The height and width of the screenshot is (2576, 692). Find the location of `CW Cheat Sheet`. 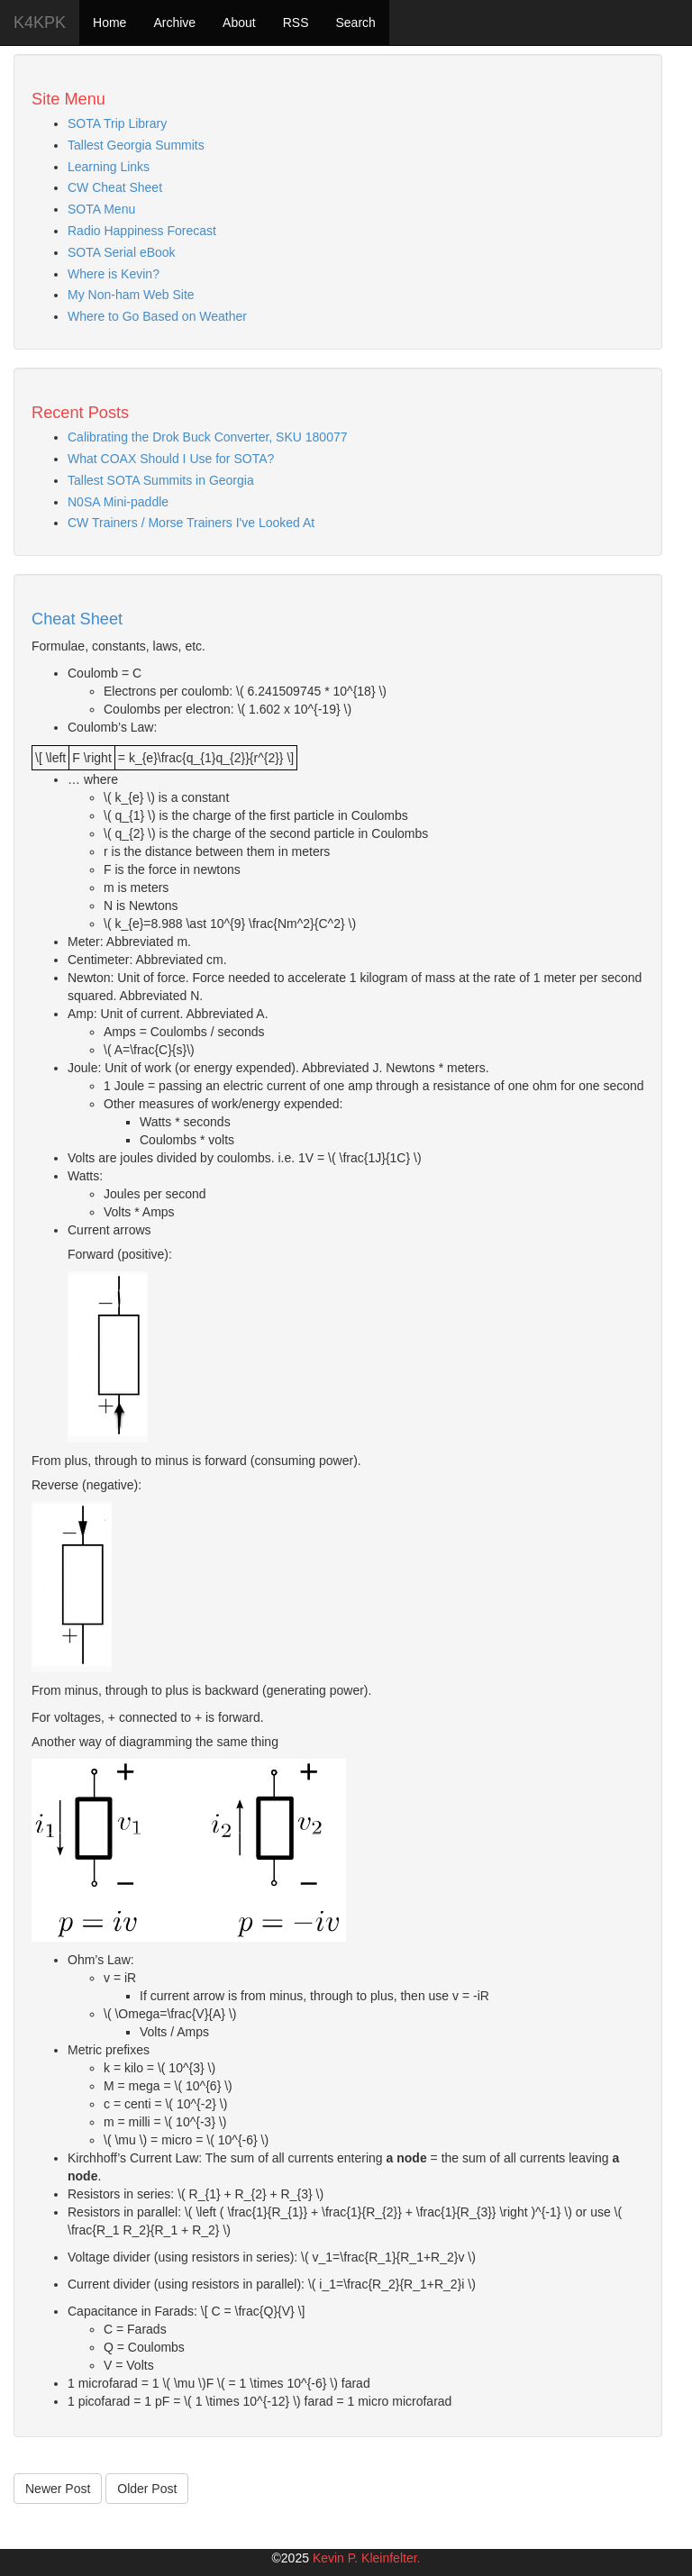

CW Cheat Sheet is located at coordinates (115, 187).